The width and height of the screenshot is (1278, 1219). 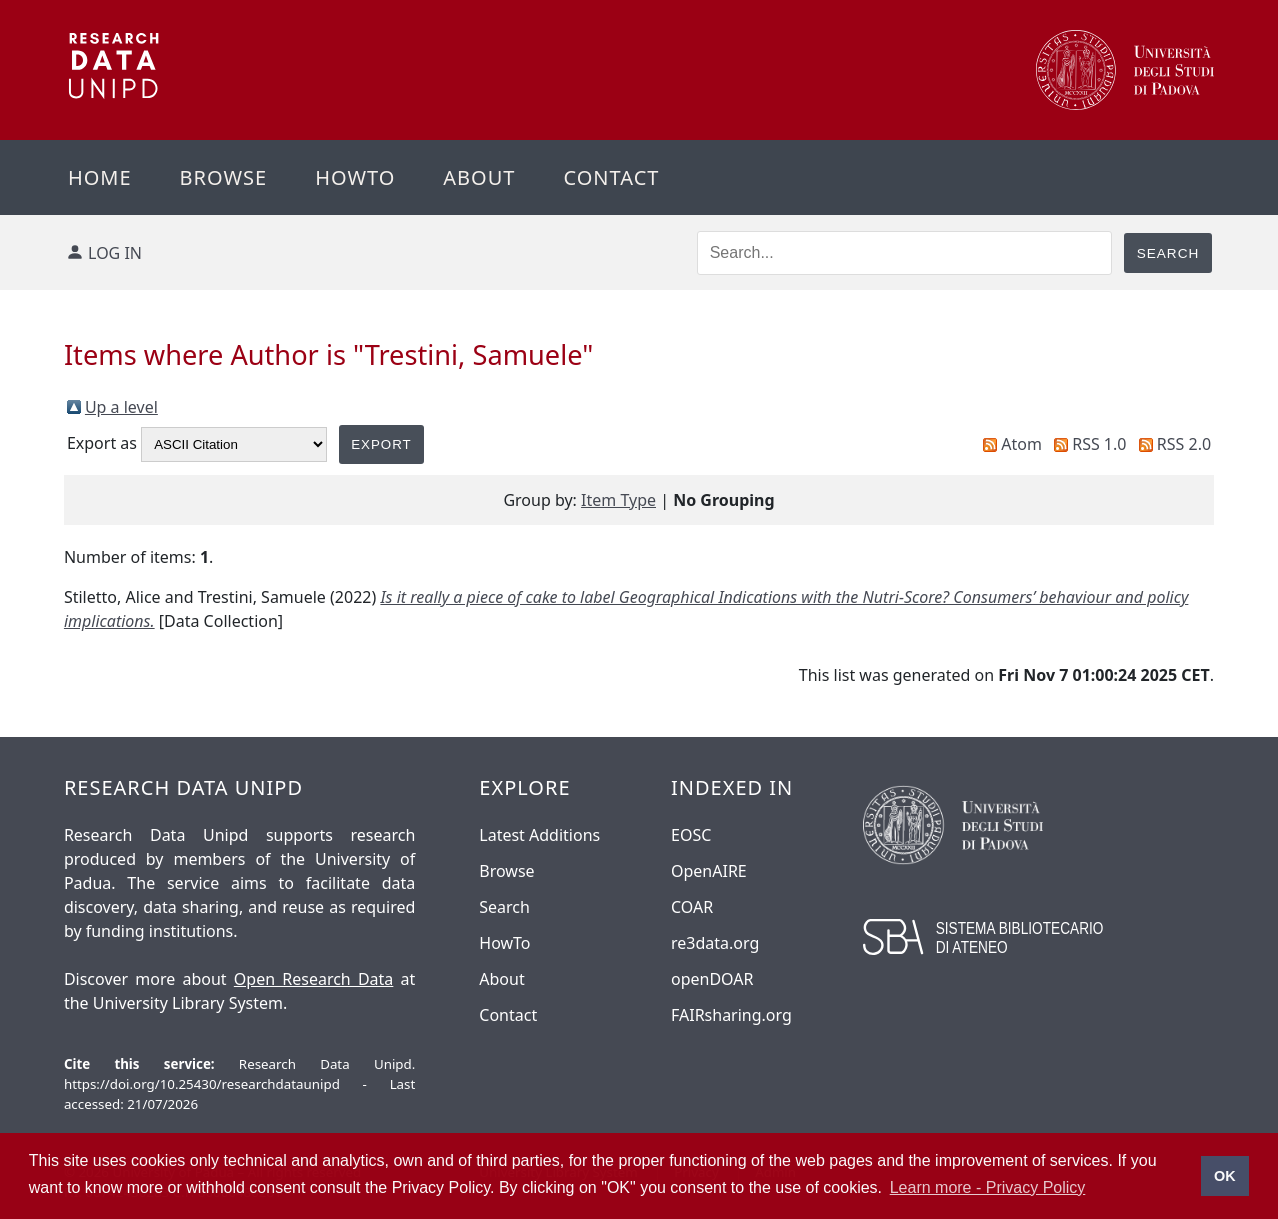 What do you see at coordinates (115, 253) in the screenshot?
I see `Log in` at bounding box center [115, 253].